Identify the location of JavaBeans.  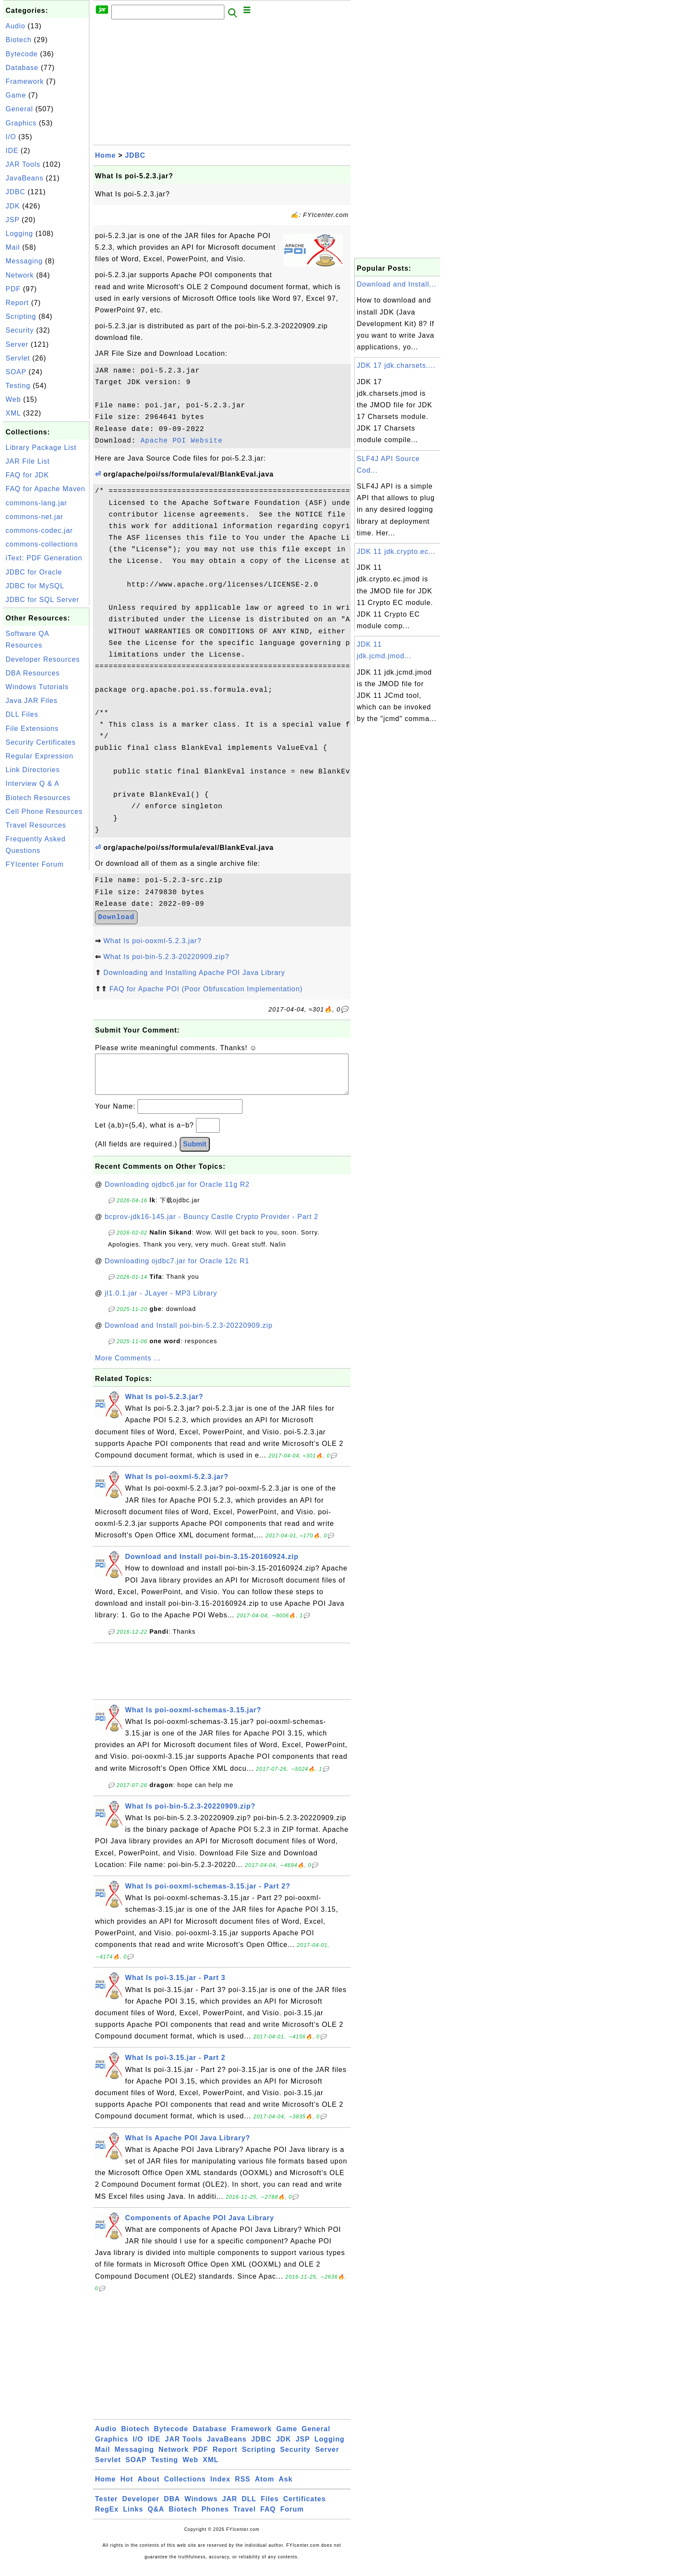
(24, 178).